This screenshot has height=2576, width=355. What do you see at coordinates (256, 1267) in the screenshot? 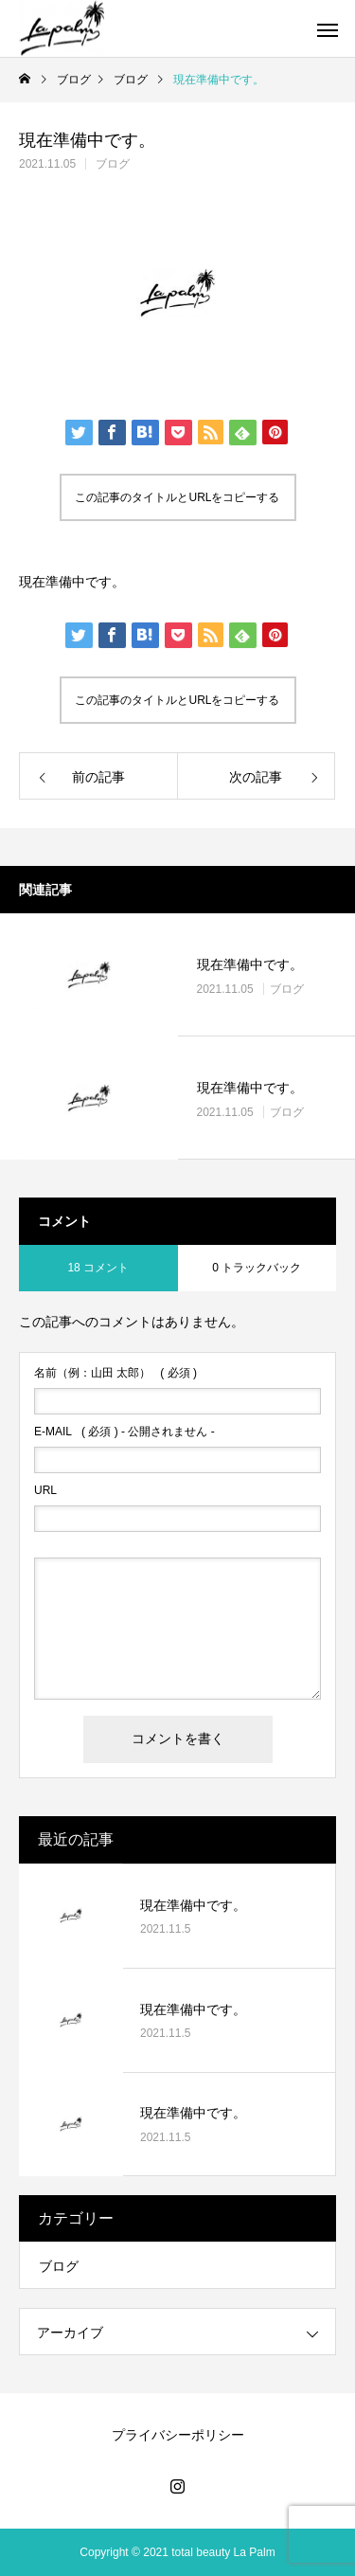
I see `0 トラックバック` at bounding box center [256, 1267].